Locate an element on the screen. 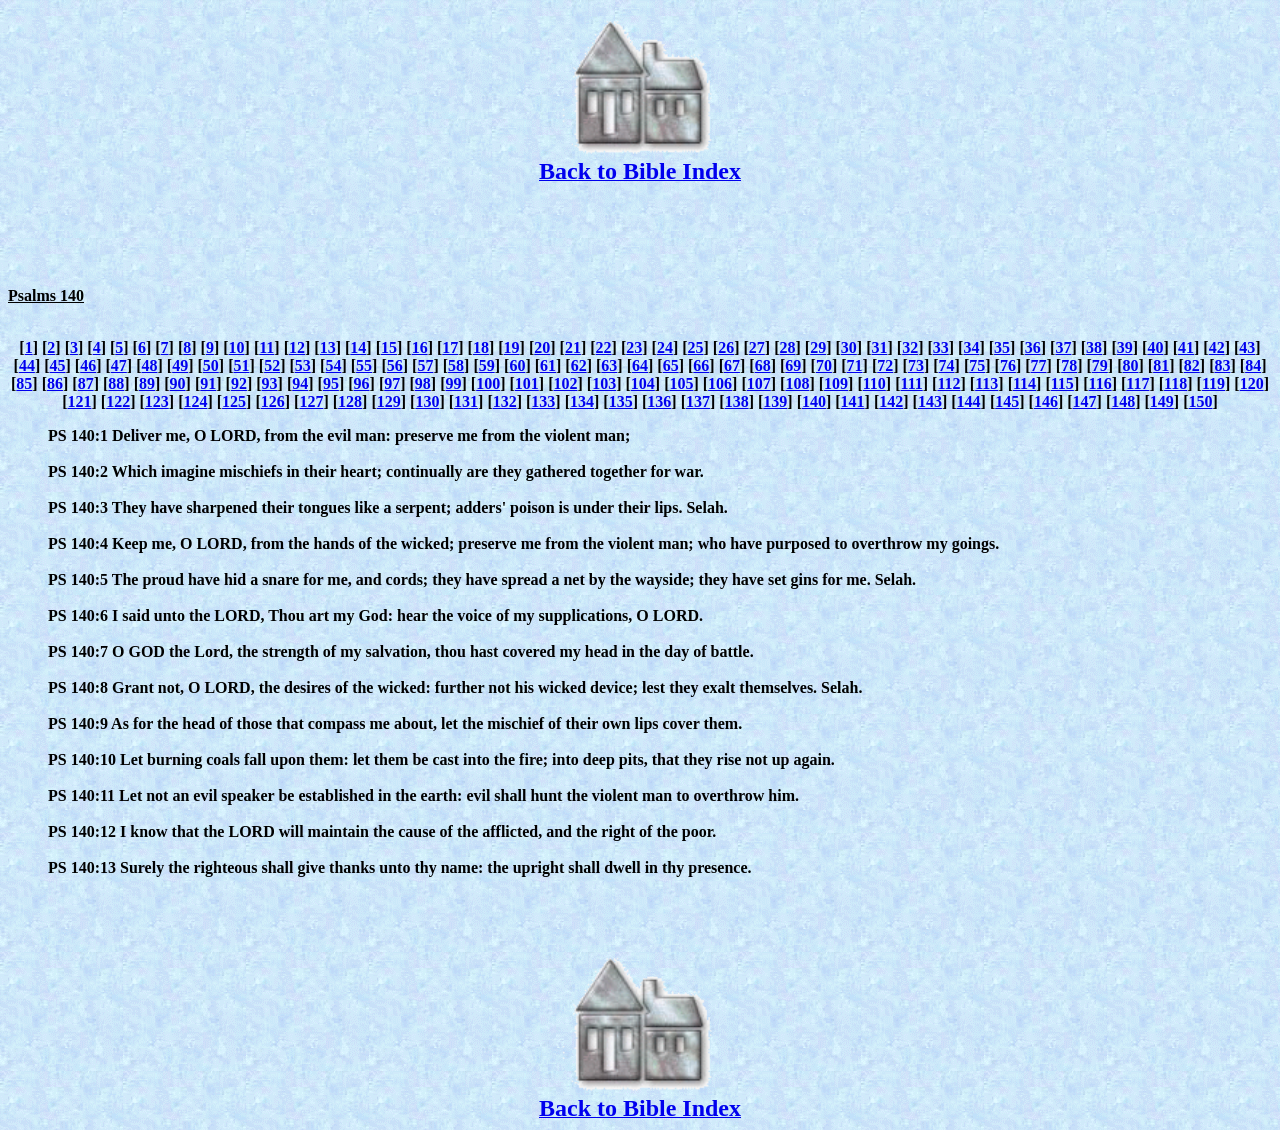 This screenshot has height=1130, width=1280. 110 is located at coordinates (874, 383).